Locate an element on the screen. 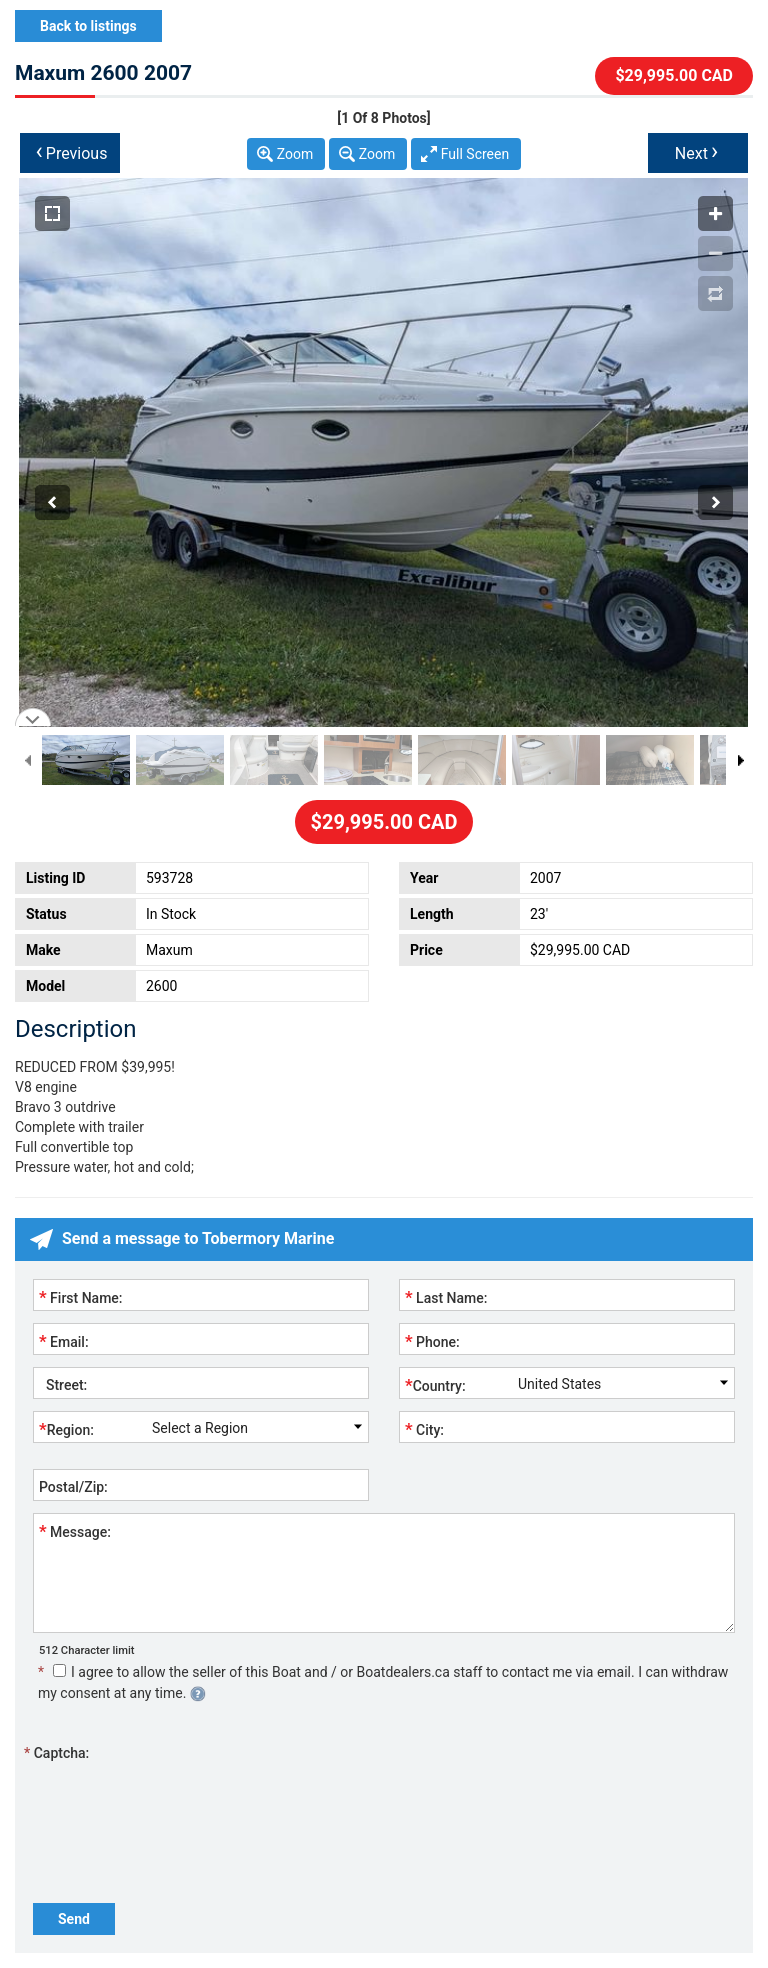 This screenshot has height=1968, width=768. Postal/Zip: is located at coordinates (73, 1487).